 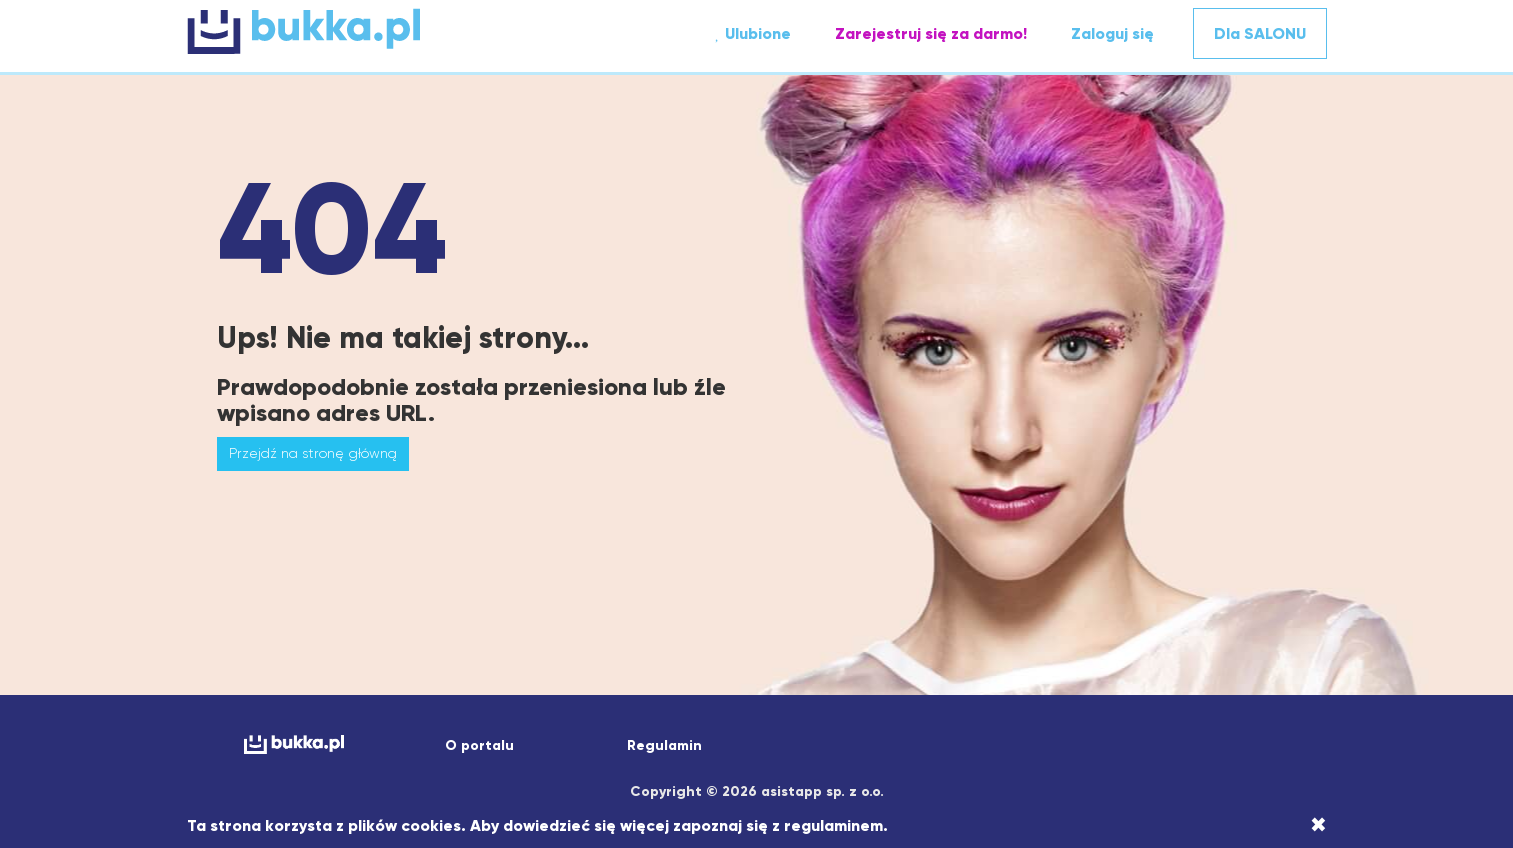 What do you see at coordinates (1112, 33) in the screenshot?
I see `Zaloguj się` at bounding box center [1112, 33].